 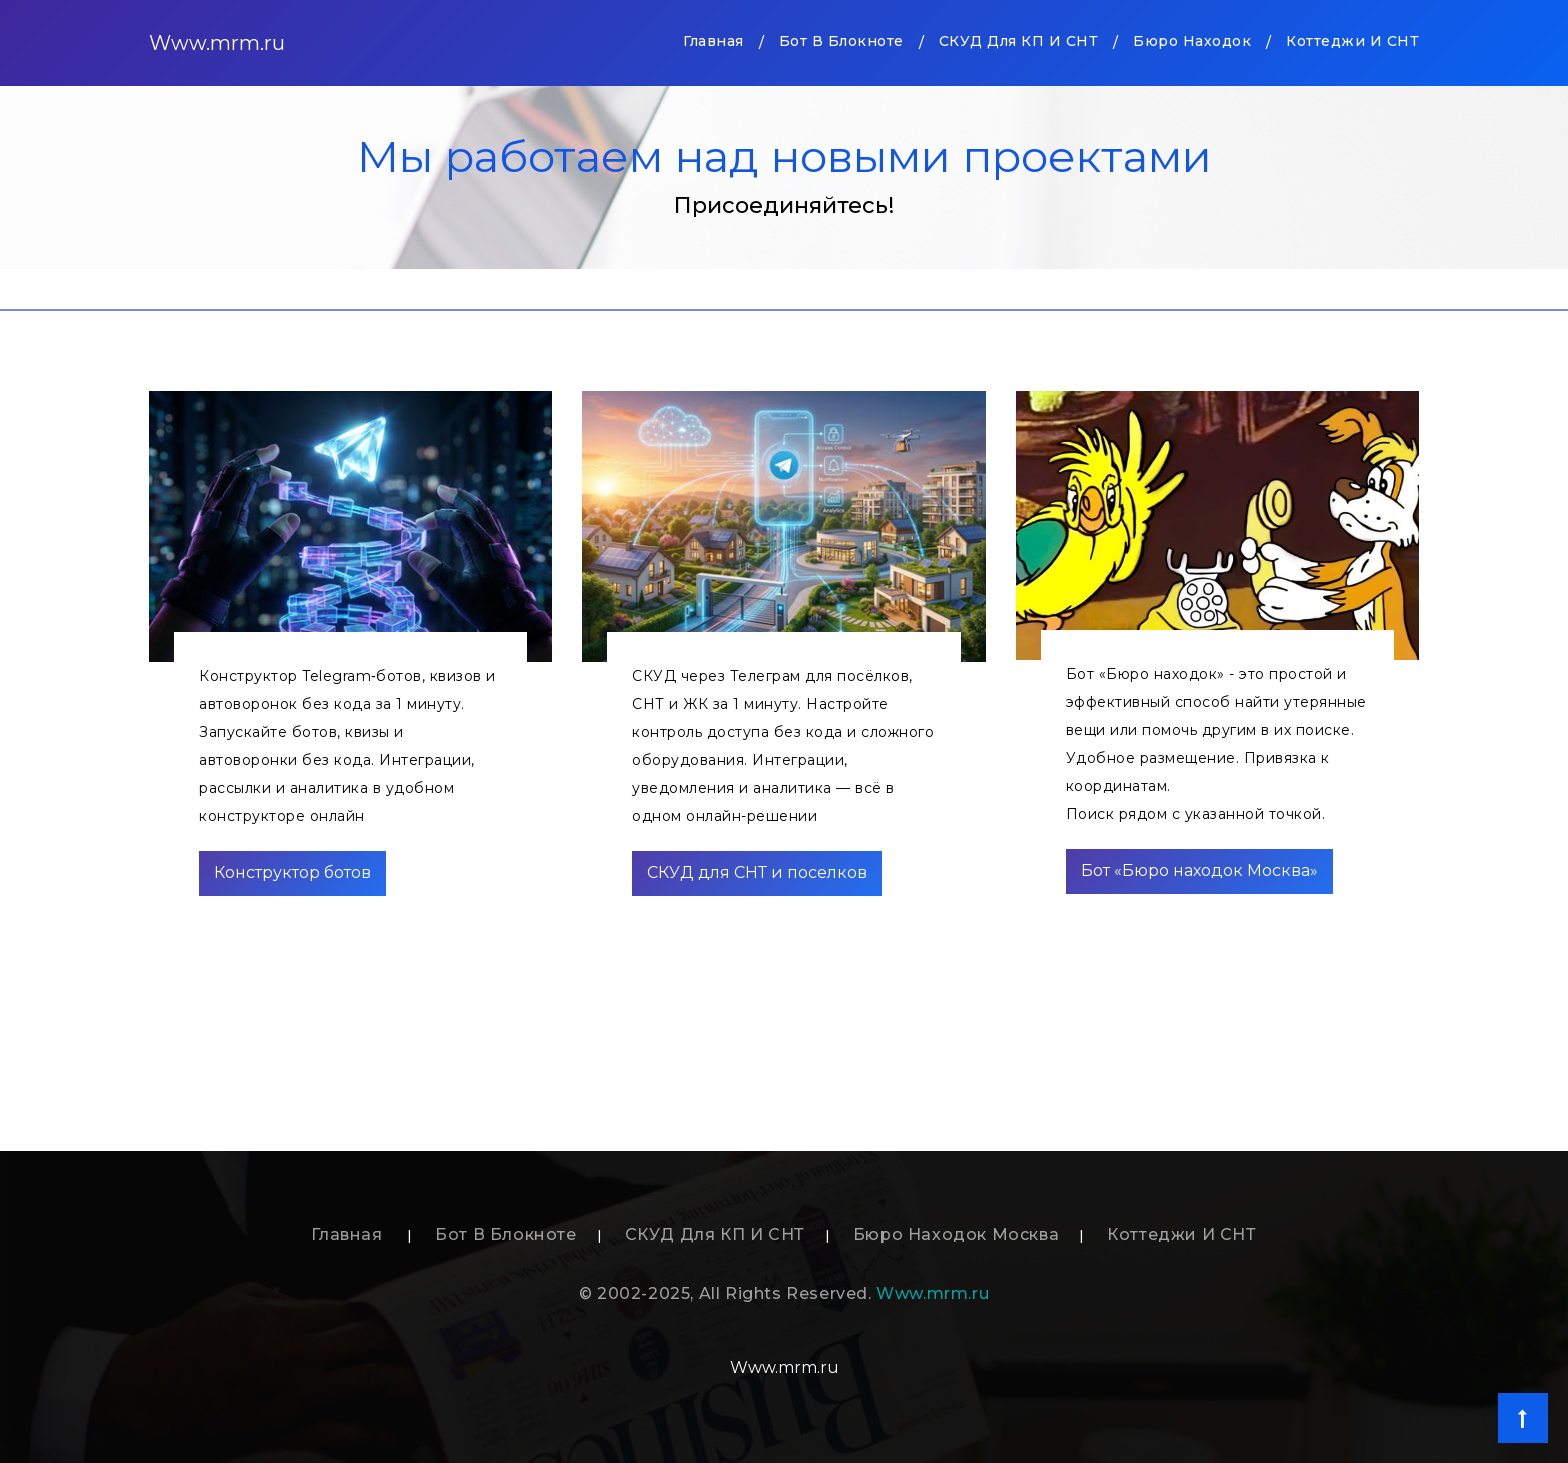 I want to click on Главная, so click(x=713, y=39).